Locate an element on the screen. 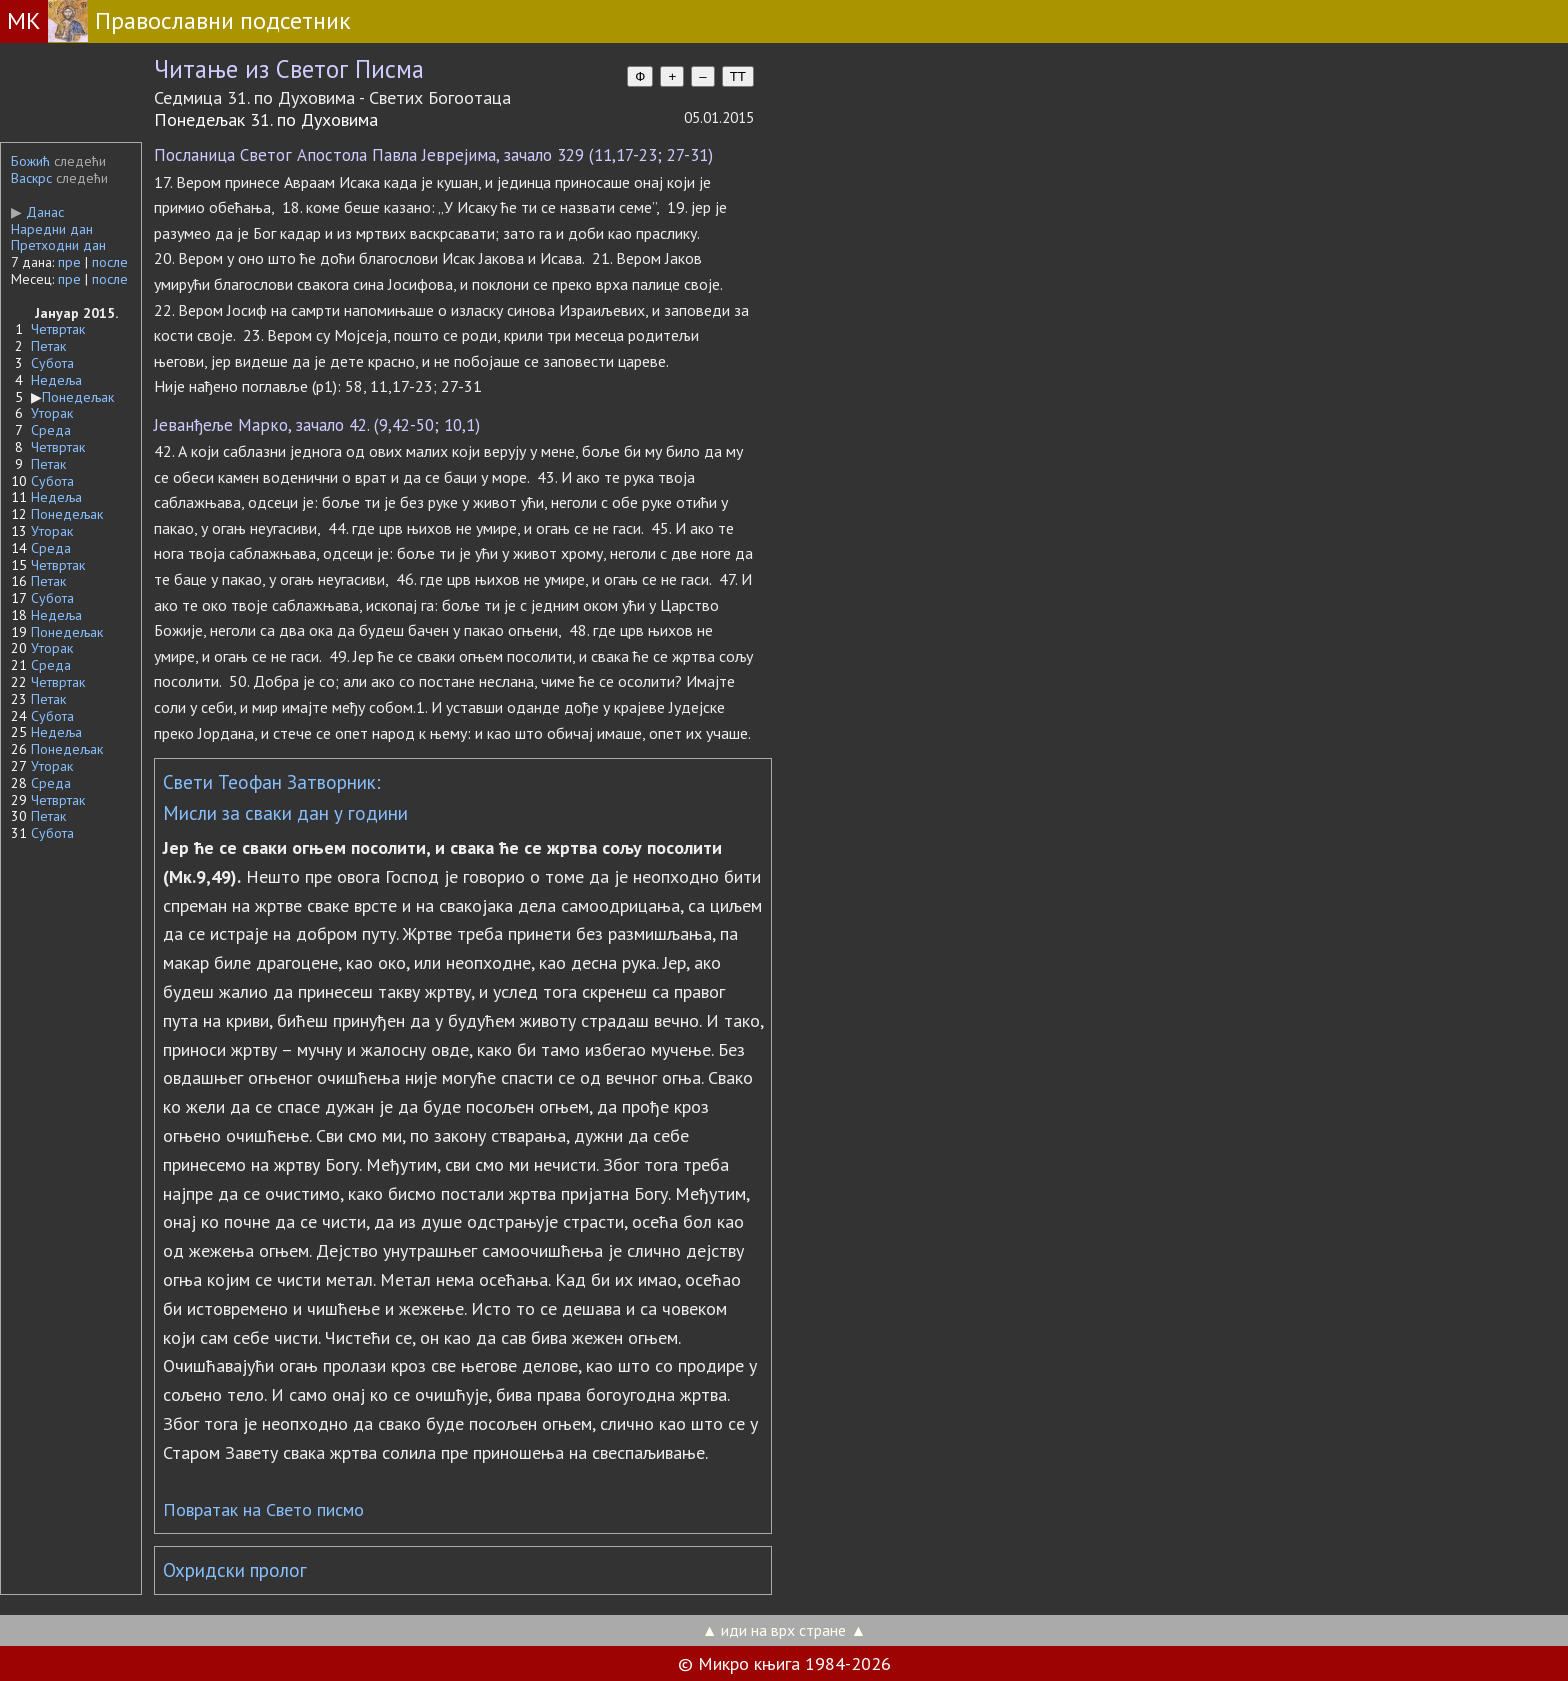 This screenshot has width=1568, height=1681. после is located at coordinates (110, 262).